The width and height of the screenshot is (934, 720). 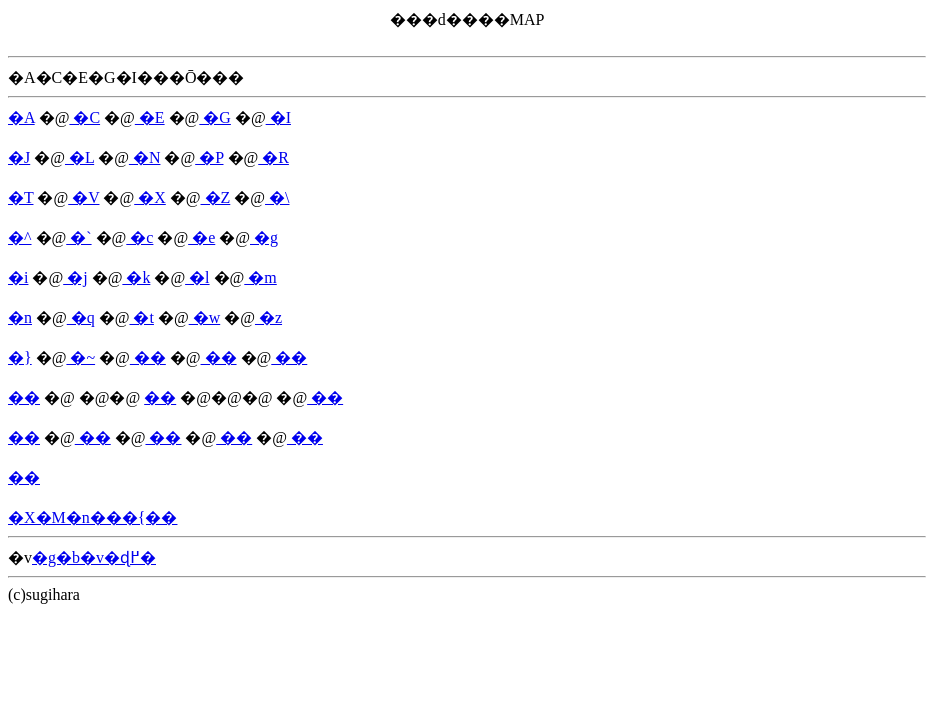 What do you see at coordinates (215, 117) in the screenshot?
I see `�G` at bounding box center [215, 117].